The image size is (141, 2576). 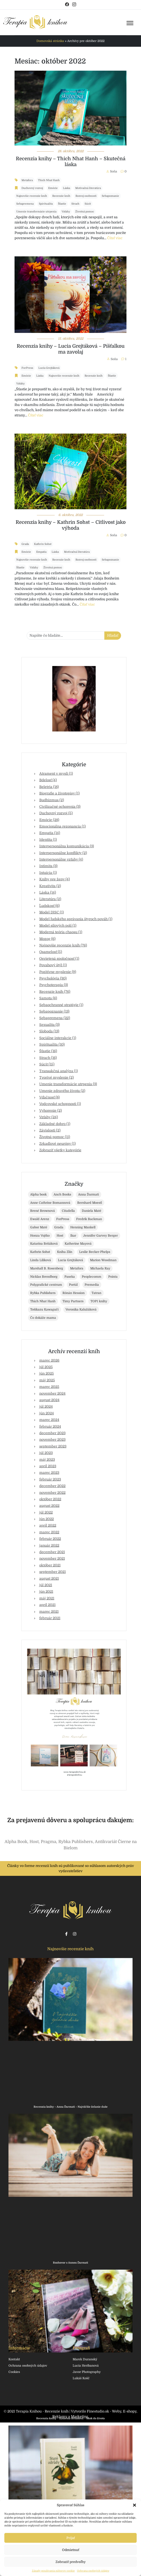 What do you see at coordinates (31, 195) in the screenshot?
I see `Najnovšie recenzie kníh` at bounding box center [31, 195].